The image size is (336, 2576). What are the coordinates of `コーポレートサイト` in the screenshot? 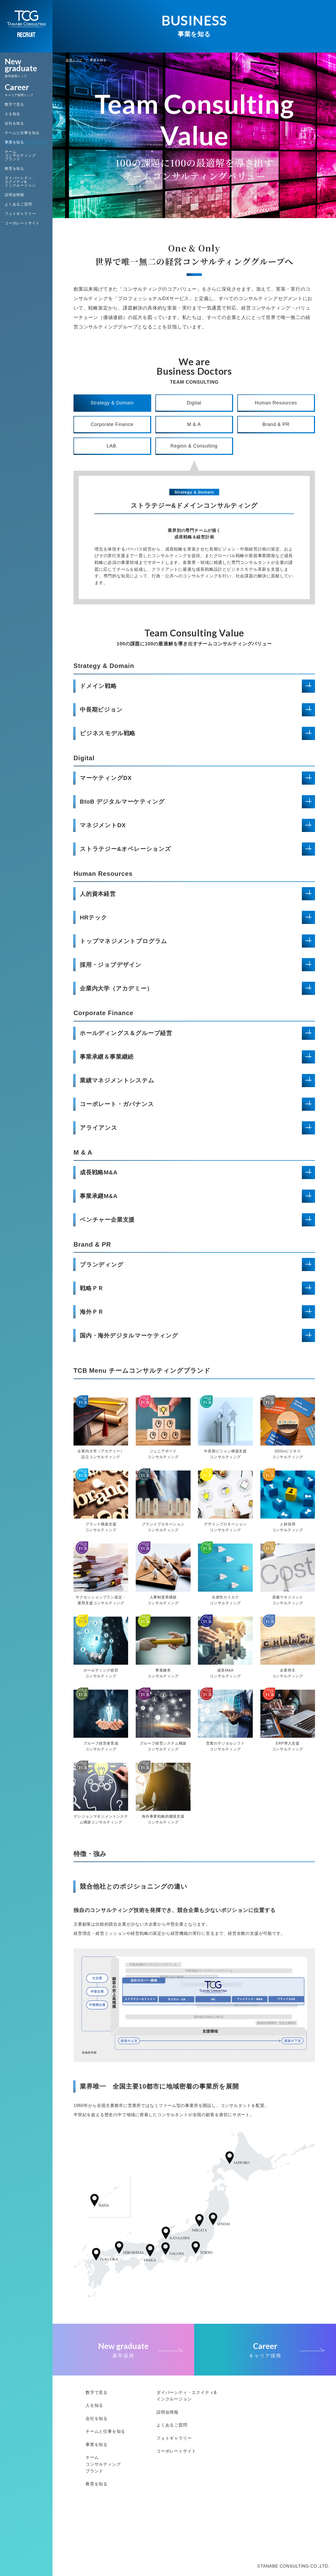 It's located at (22, 223).